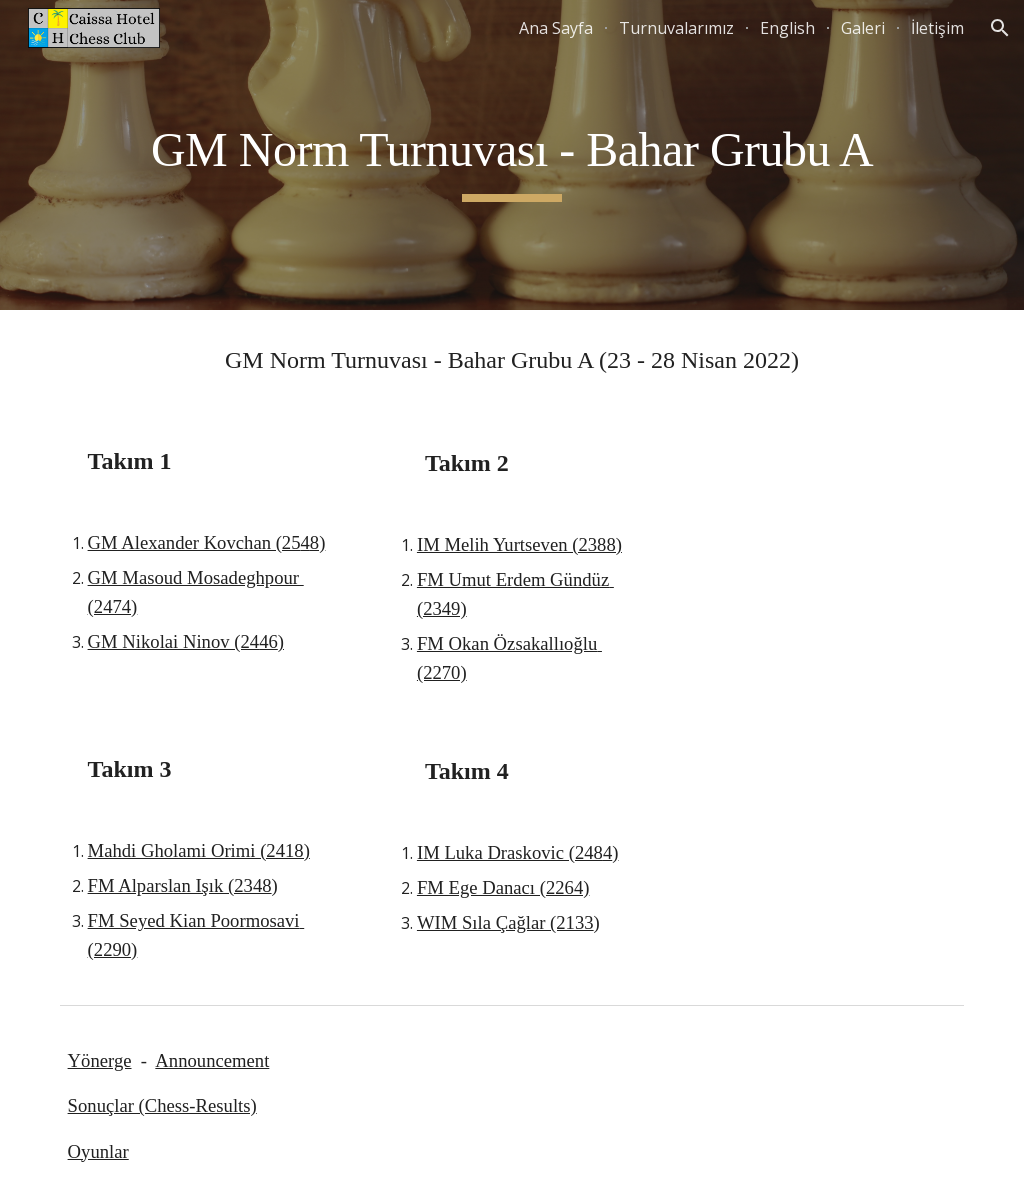 Image resolution: width=1024 pixels, height=1198 pixels. I want to click on [button], so click(1000, 28).